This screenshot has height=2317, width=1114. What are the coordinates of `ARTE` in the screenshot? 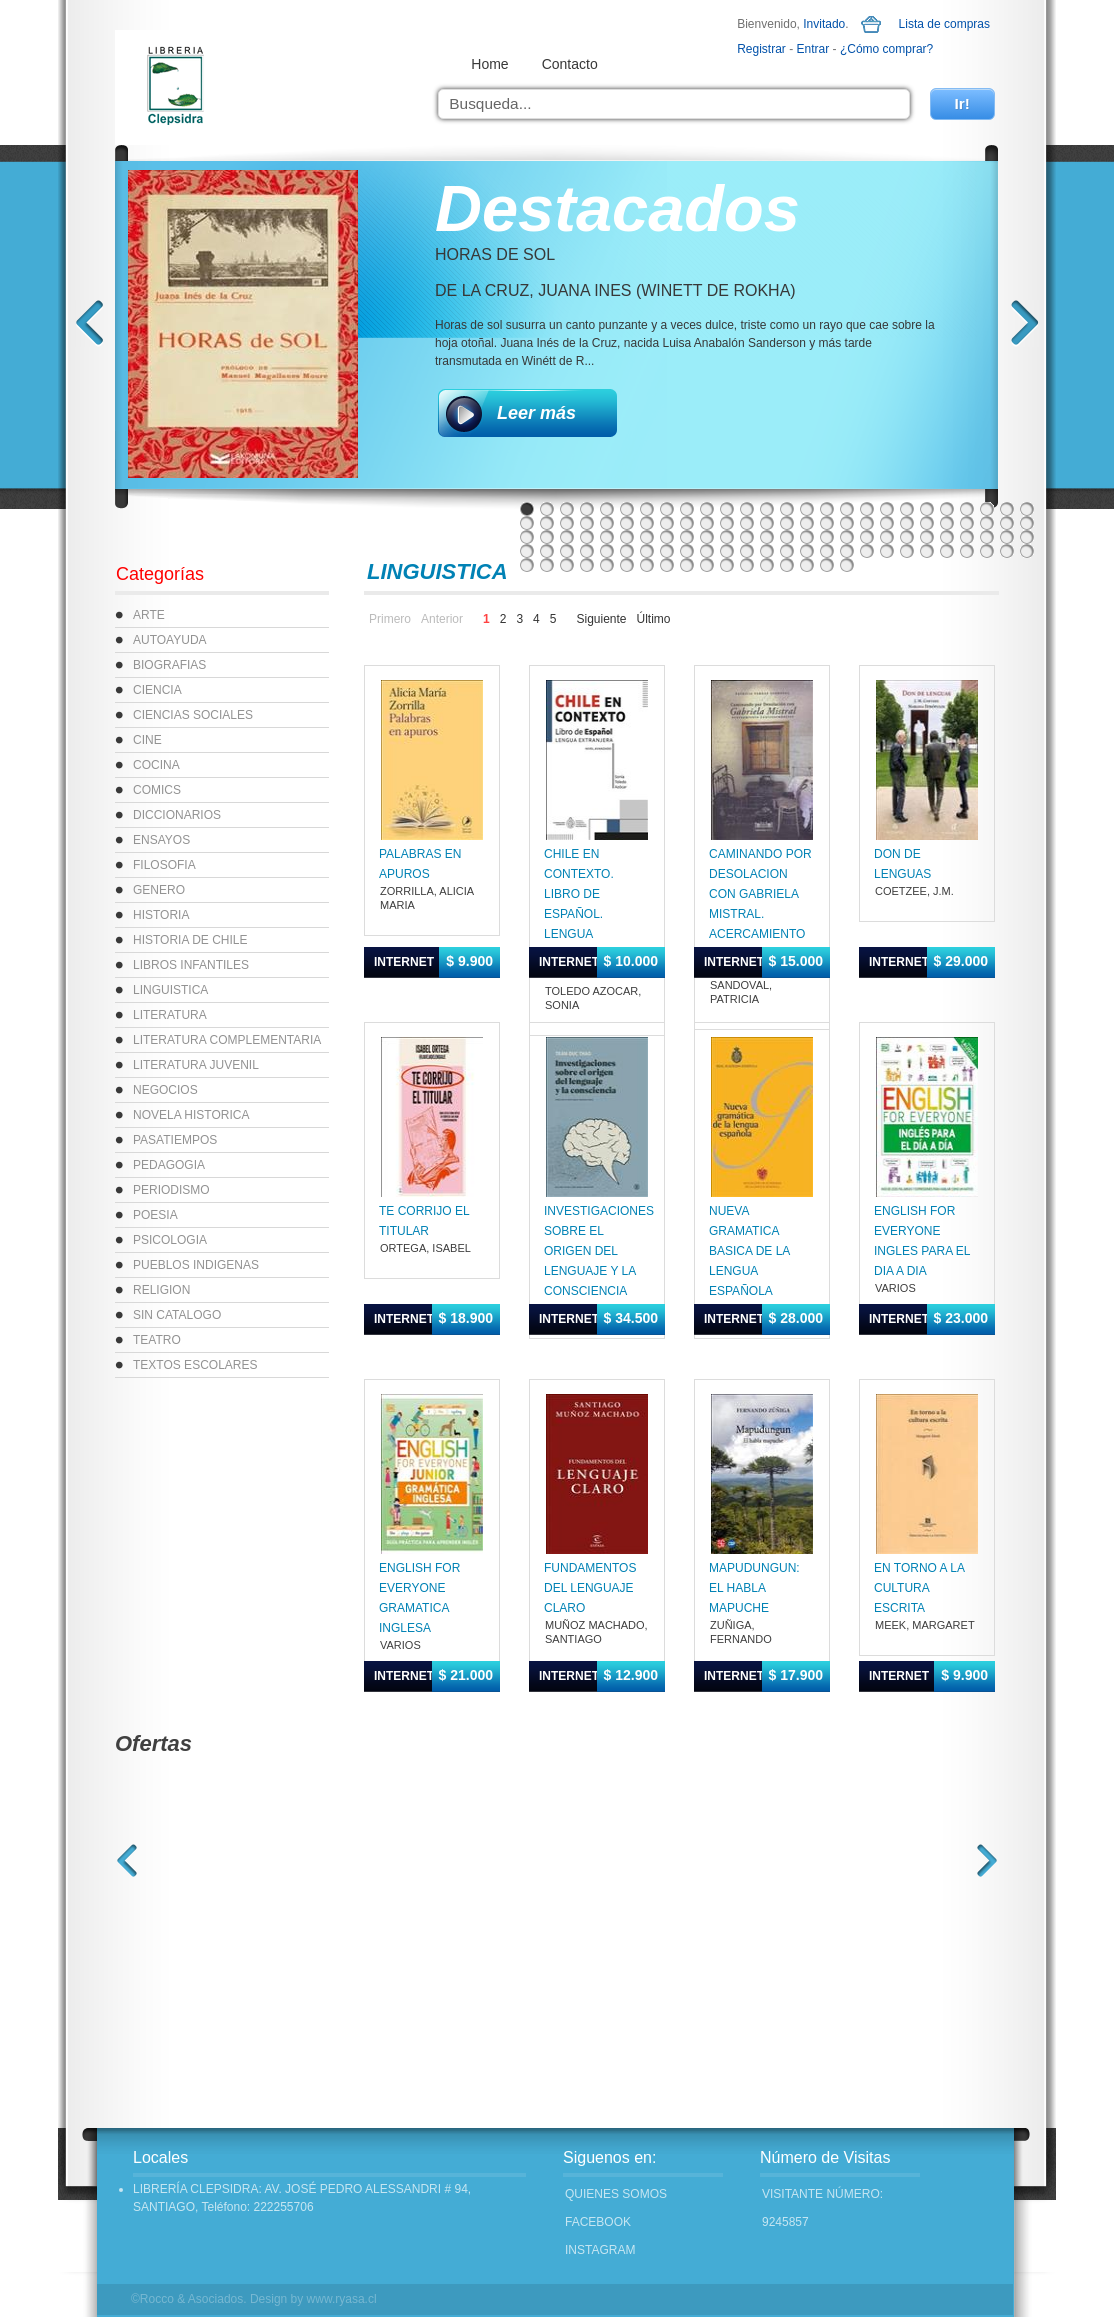 It's located at (149, 615).